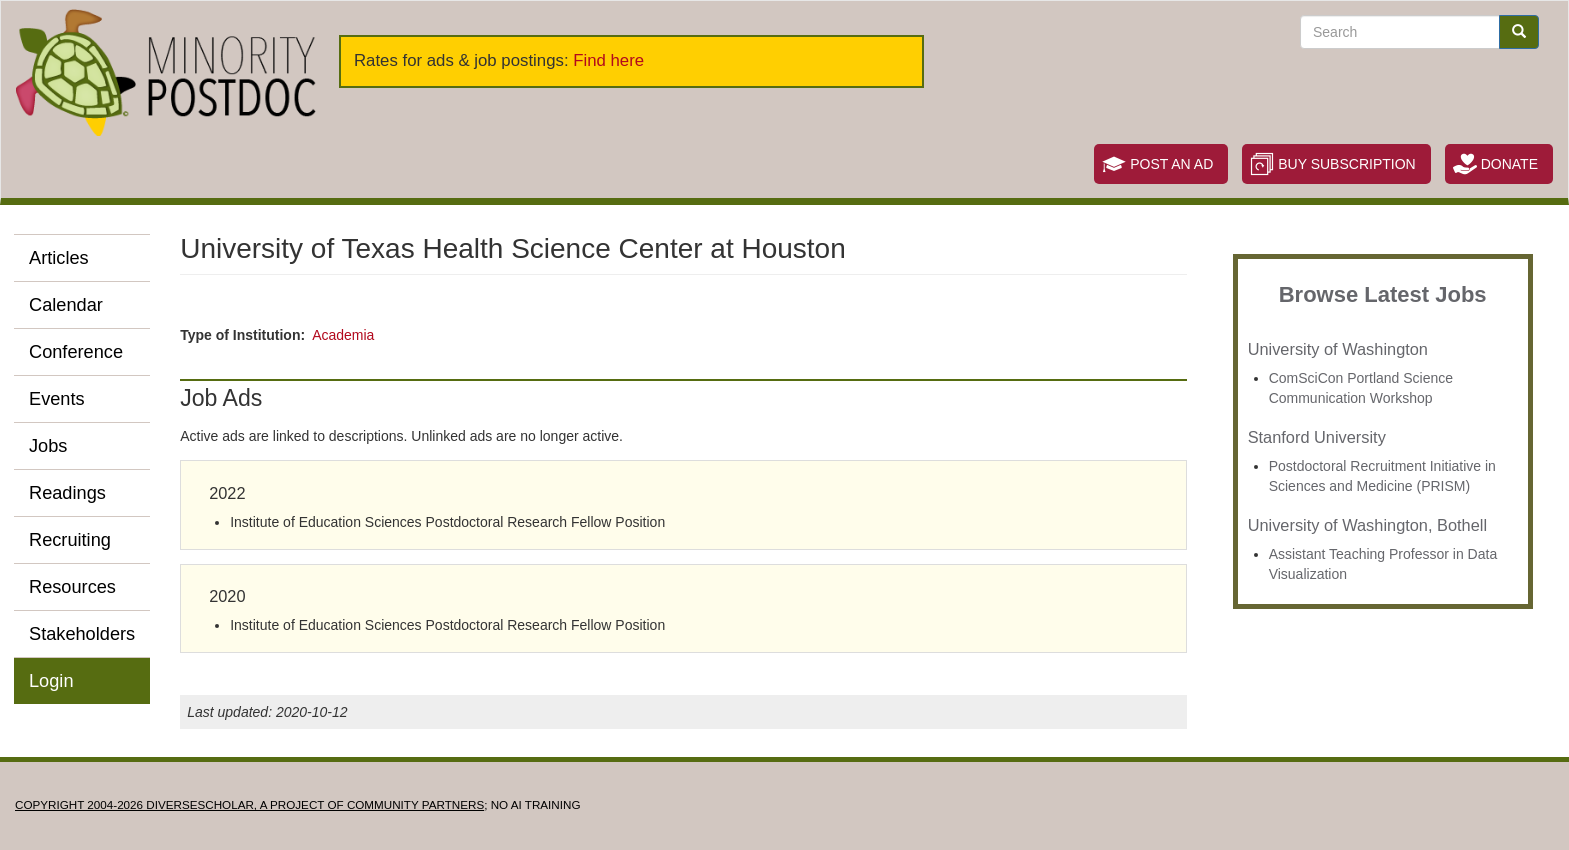 The width and height of the screenshot is (1569, 850). What do you see at coordinates (1346, 164) in the screenshot?
I see `Buy Subscription` at bounding box center [1346, 164].